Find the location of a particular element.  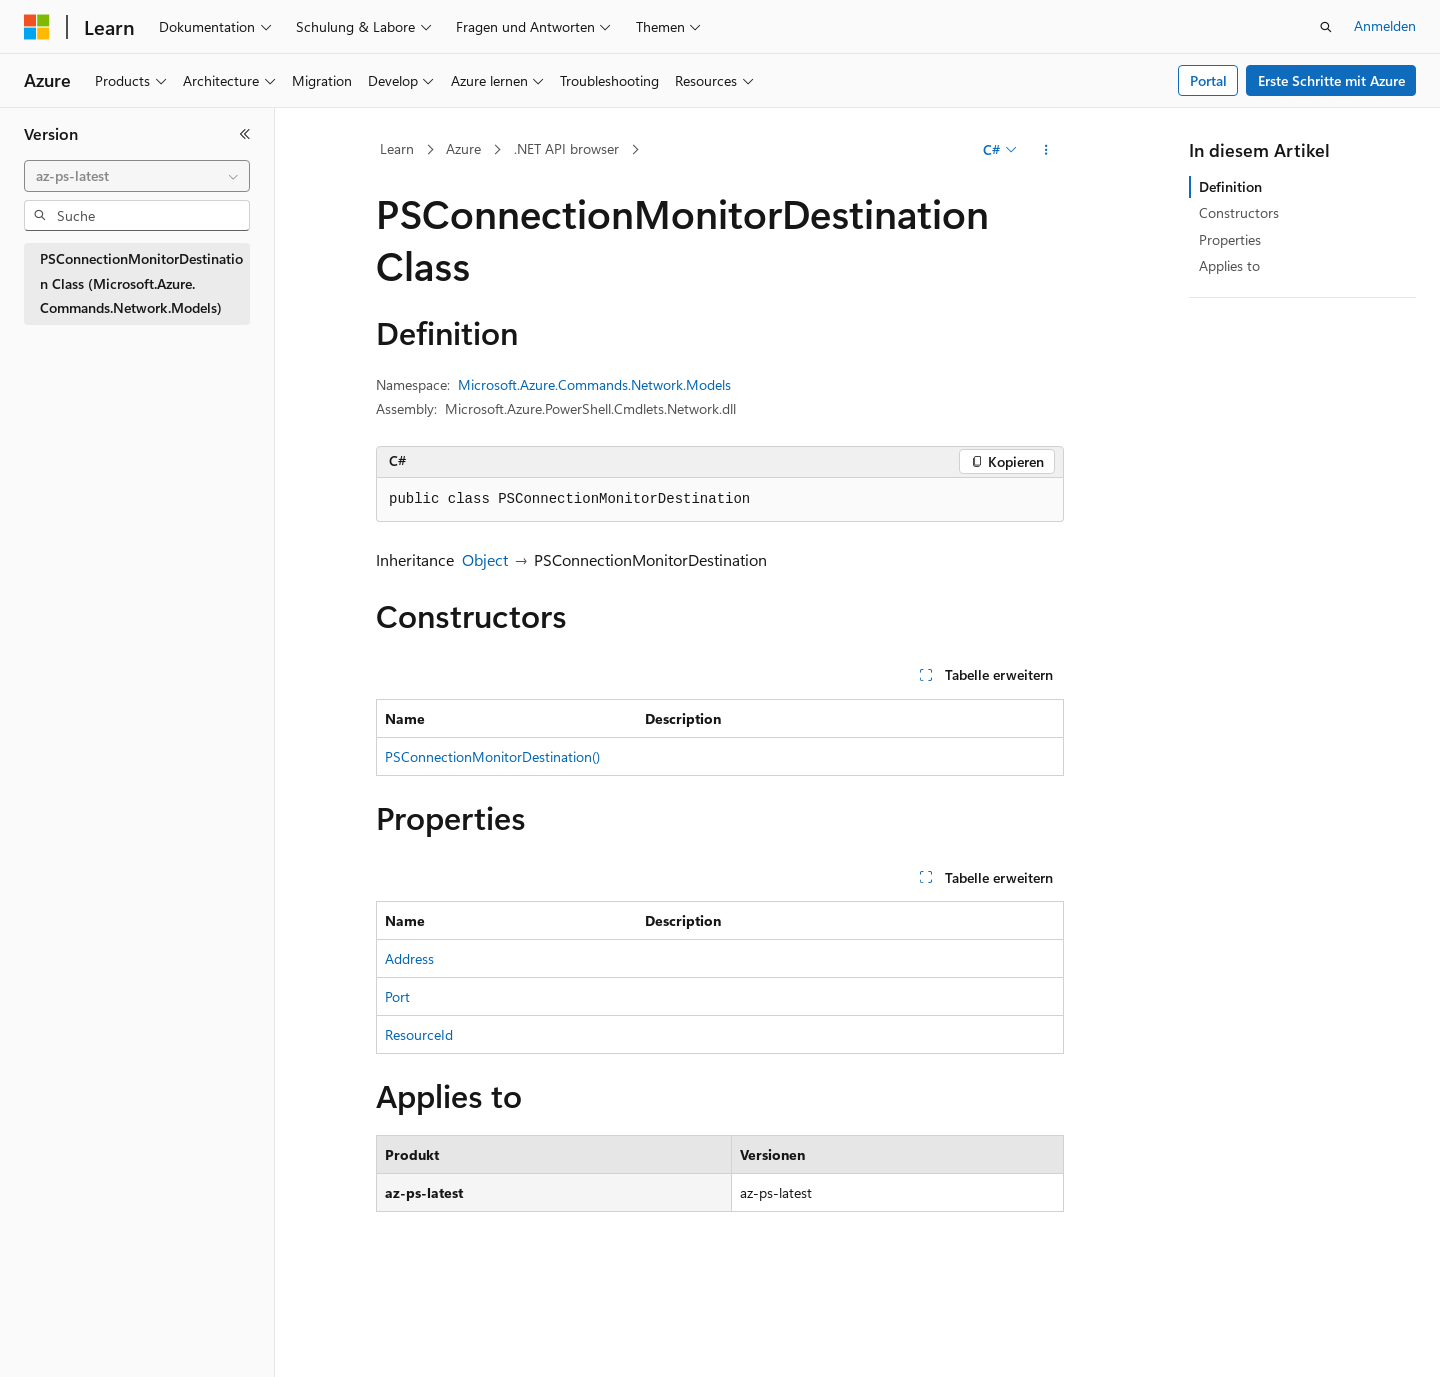

Portal is located at coordinates (1208, 80).